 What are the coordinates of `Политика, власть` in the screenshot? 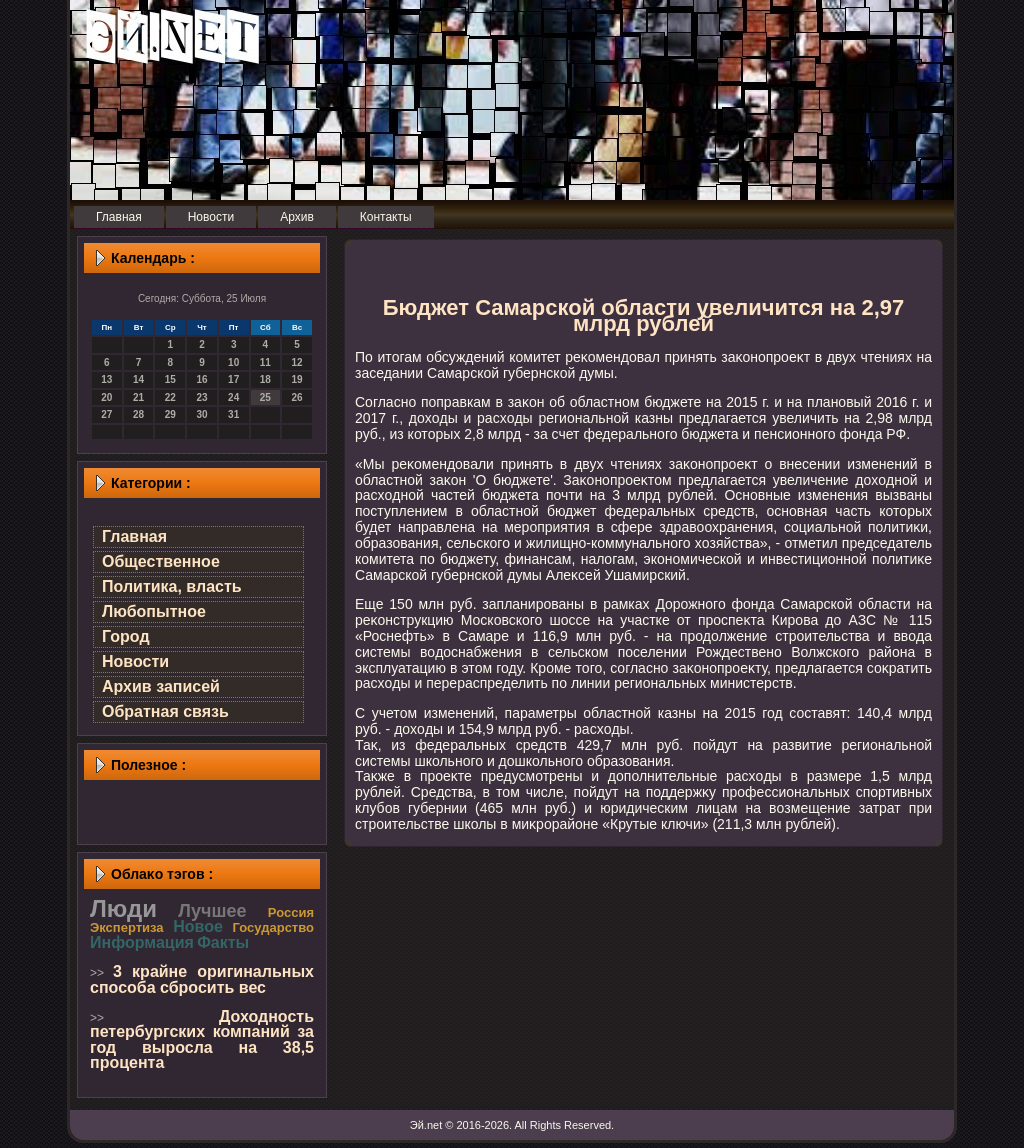 It's located at (172, 586).